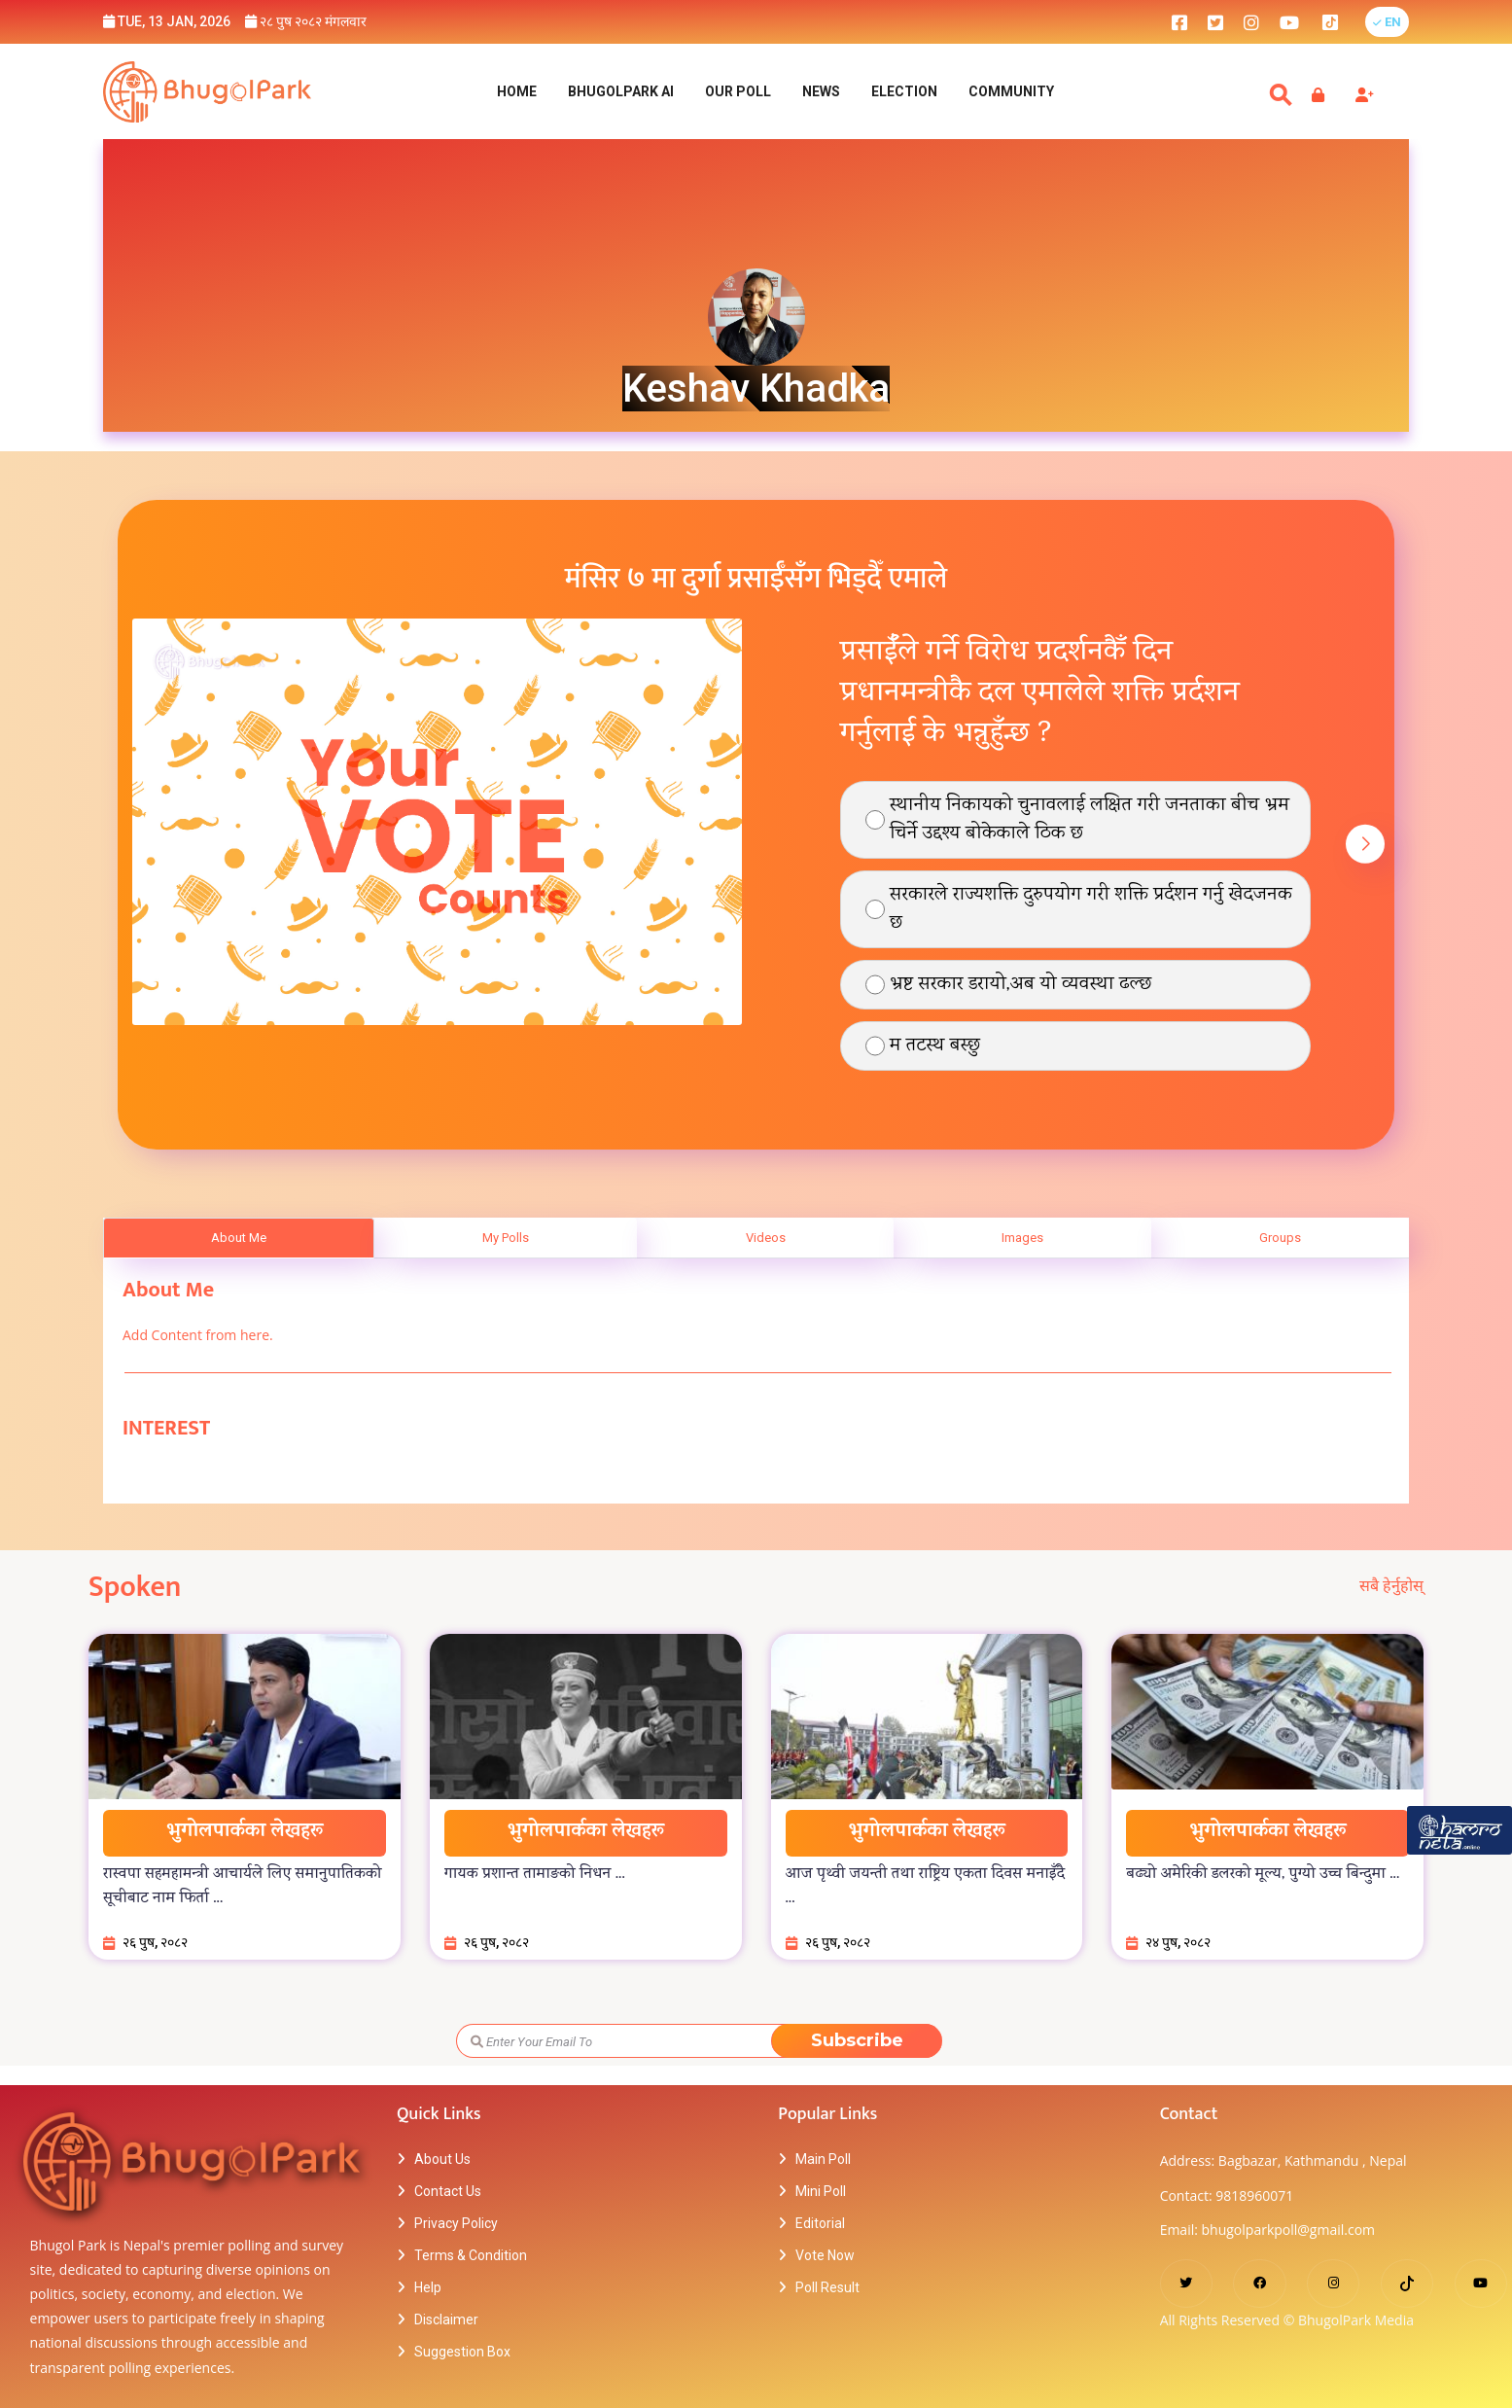 The height and width of the screenshot is (2408, 1512). I want to click on भ्रष्ट सरकार डरायो,अब यो व्यवस्था ढल्छ, so click(1020, 987).